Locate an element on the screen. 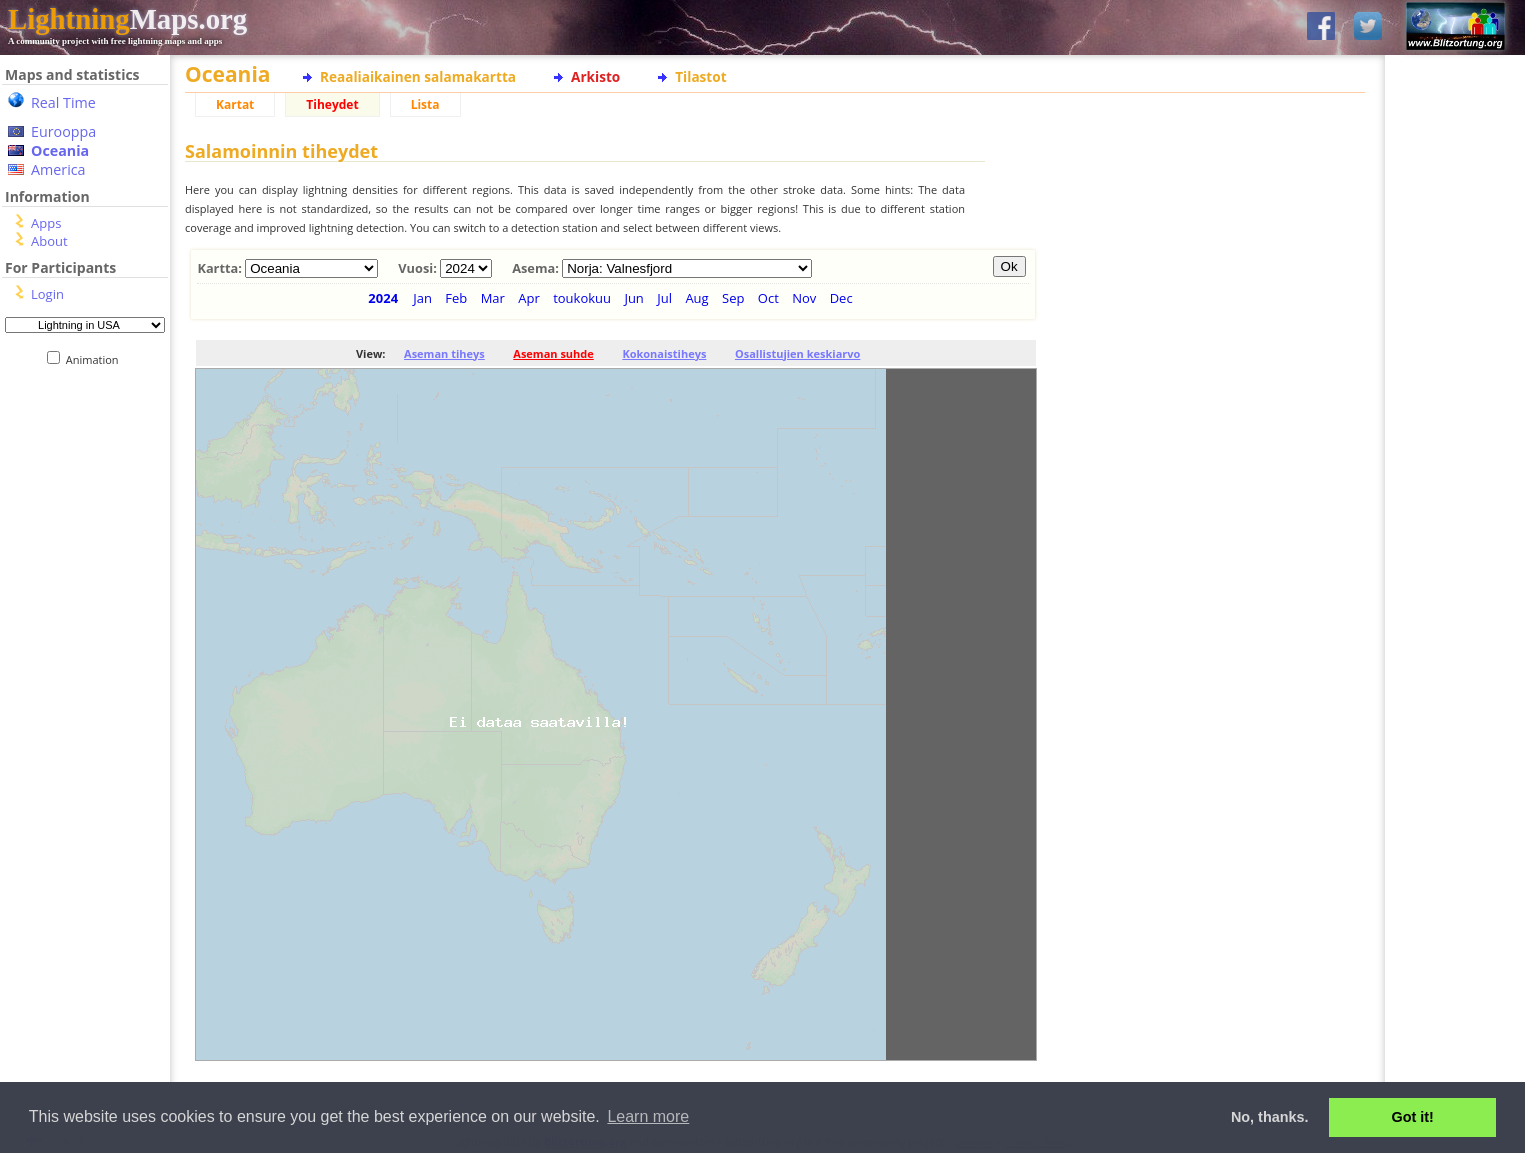  Aug is located at coordinates (696, 298).